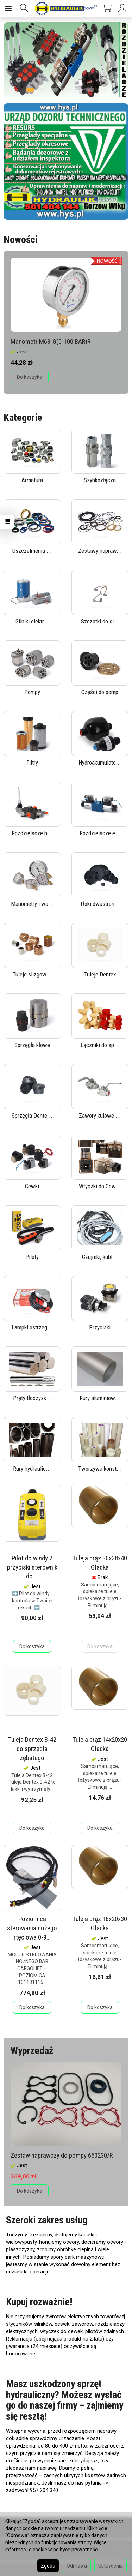 This screenshot has width=132, height=2576. Describe the element at coordinates (62, 2155) in the screenshot. I see `Zestaw naprawczy do pompy 650230/R` at that location.